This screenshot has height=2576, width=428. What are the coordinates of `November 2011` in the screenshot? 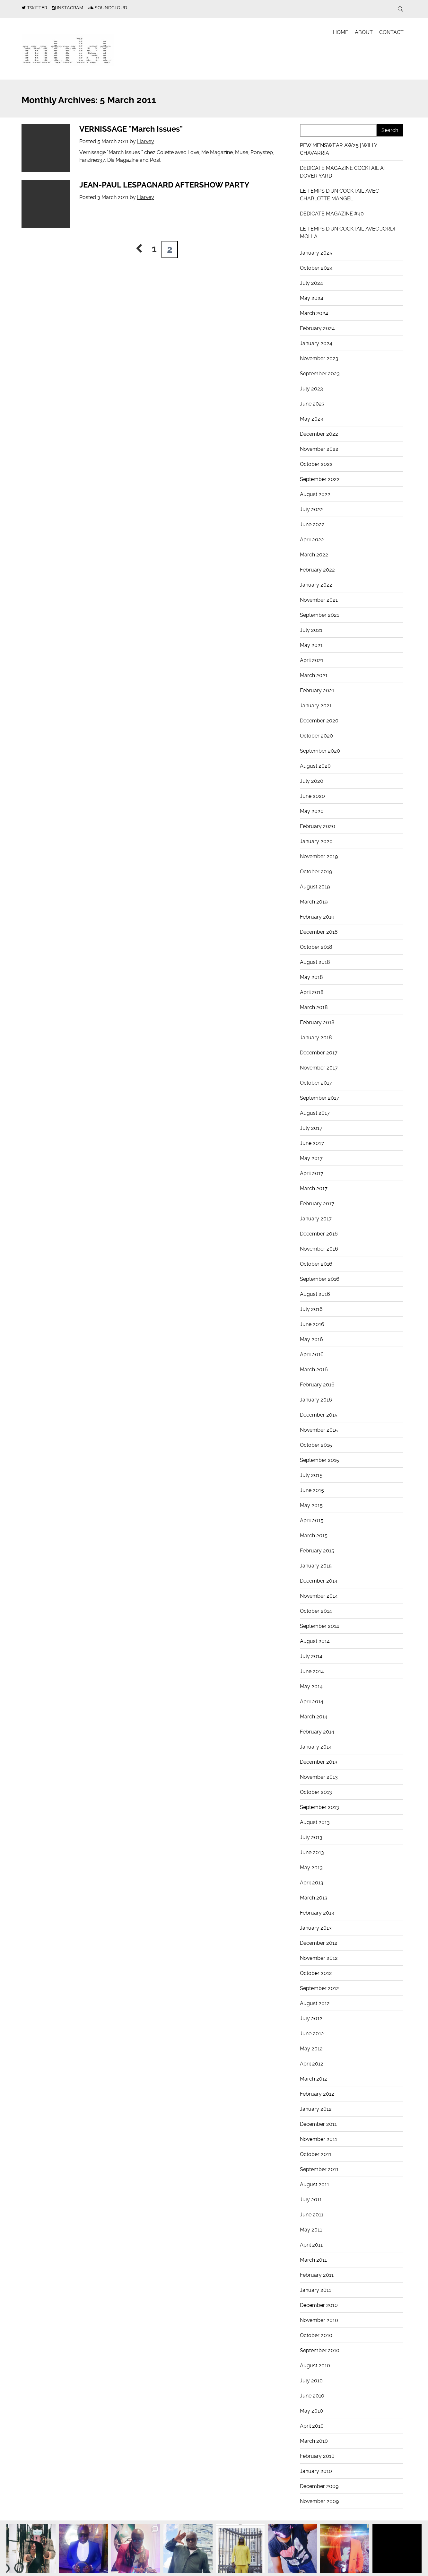 It's located at (318, 2139).